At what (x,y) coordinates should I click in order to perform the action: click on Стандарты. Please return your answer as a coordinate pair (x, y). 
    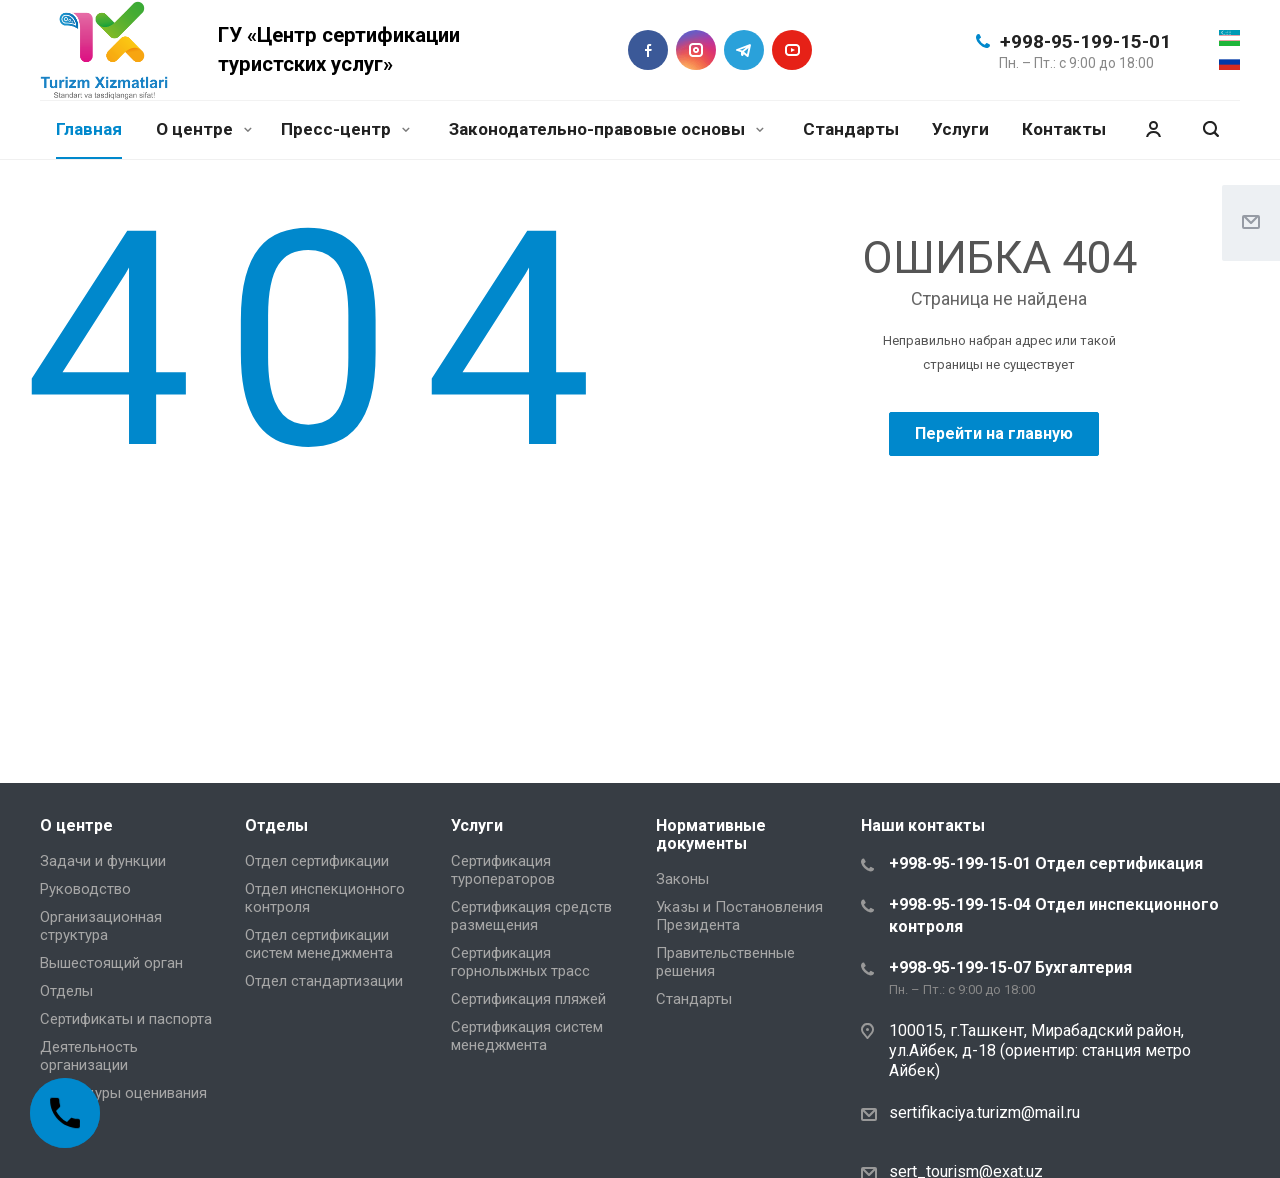
    Looking at the image, I should click on (851, 129).